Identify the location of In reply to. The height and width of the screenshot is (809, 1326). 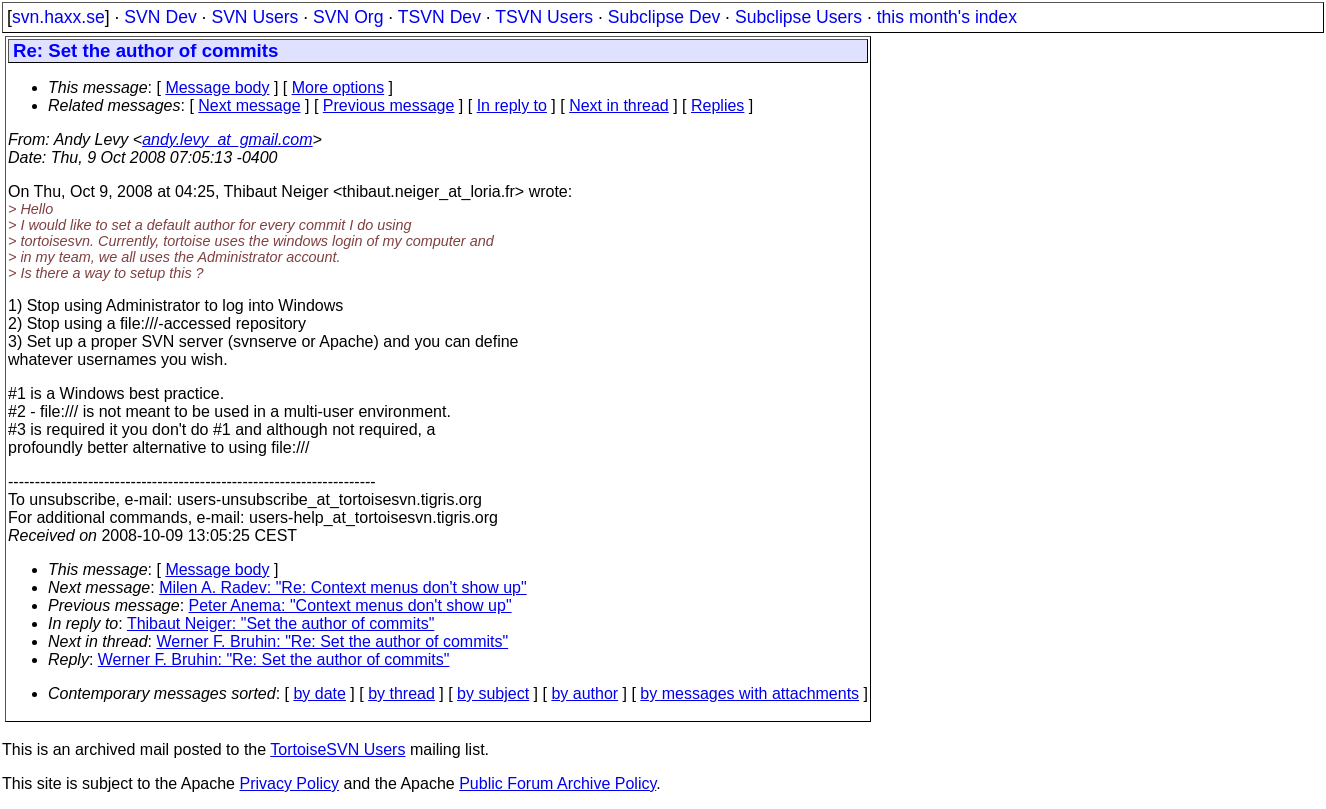
(512, 105).